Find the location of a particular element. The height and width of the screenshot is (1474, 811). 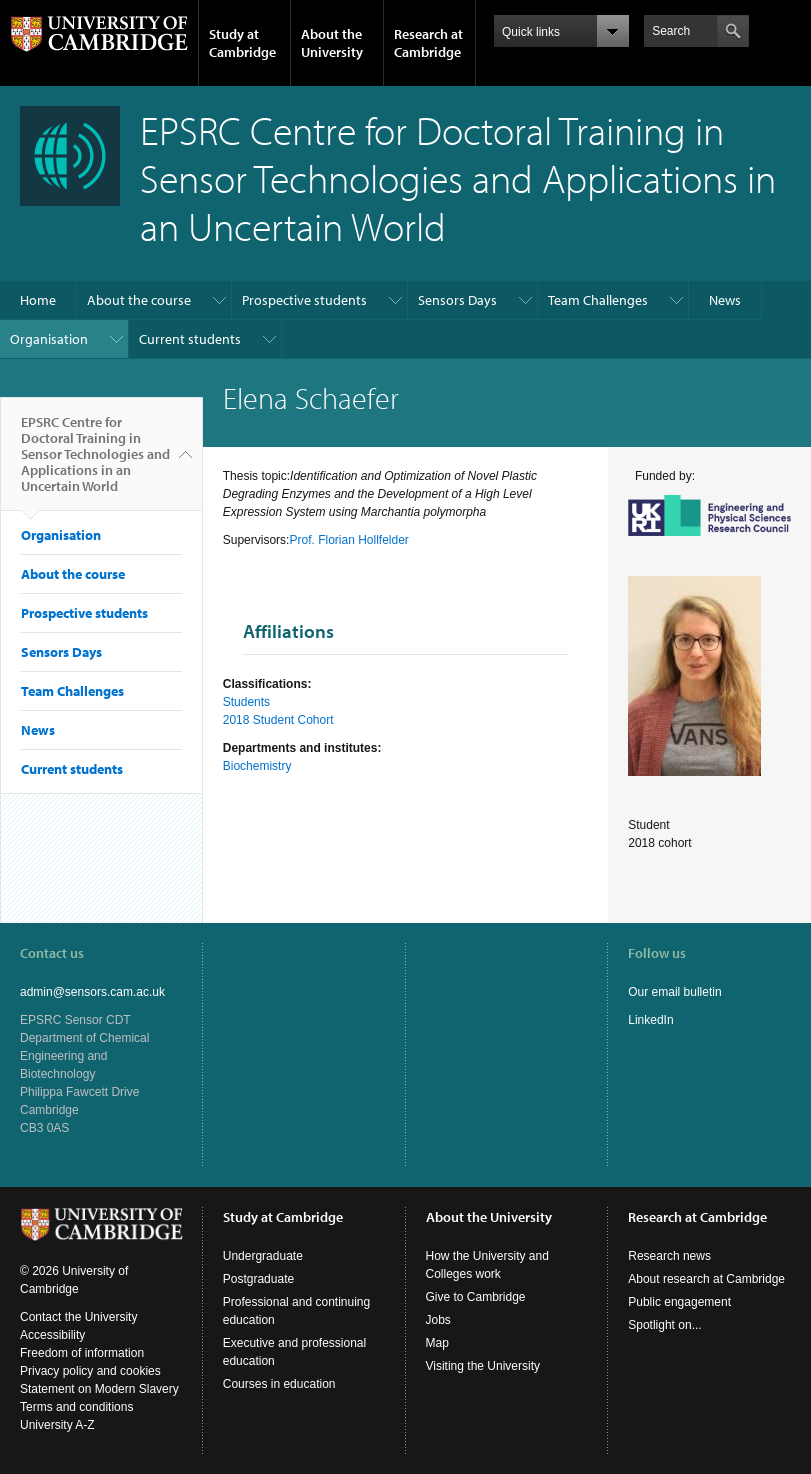

Privacy policy and cookies is located at coordinates (90, 1371).